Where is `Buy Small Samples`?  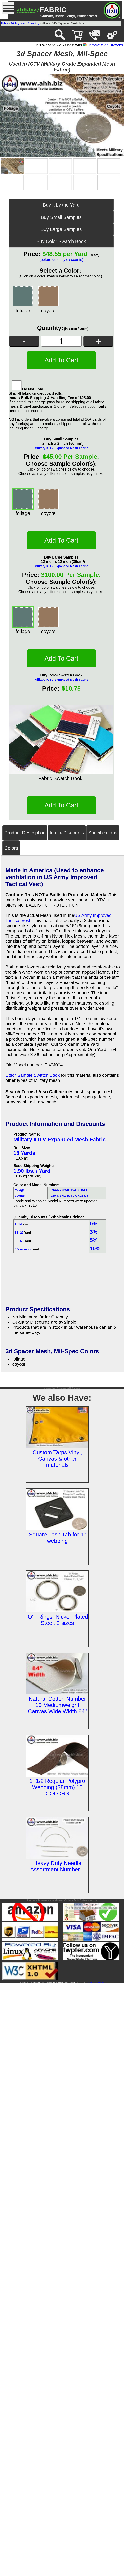
Buy Small Samples is located at coordinates (61, 217).